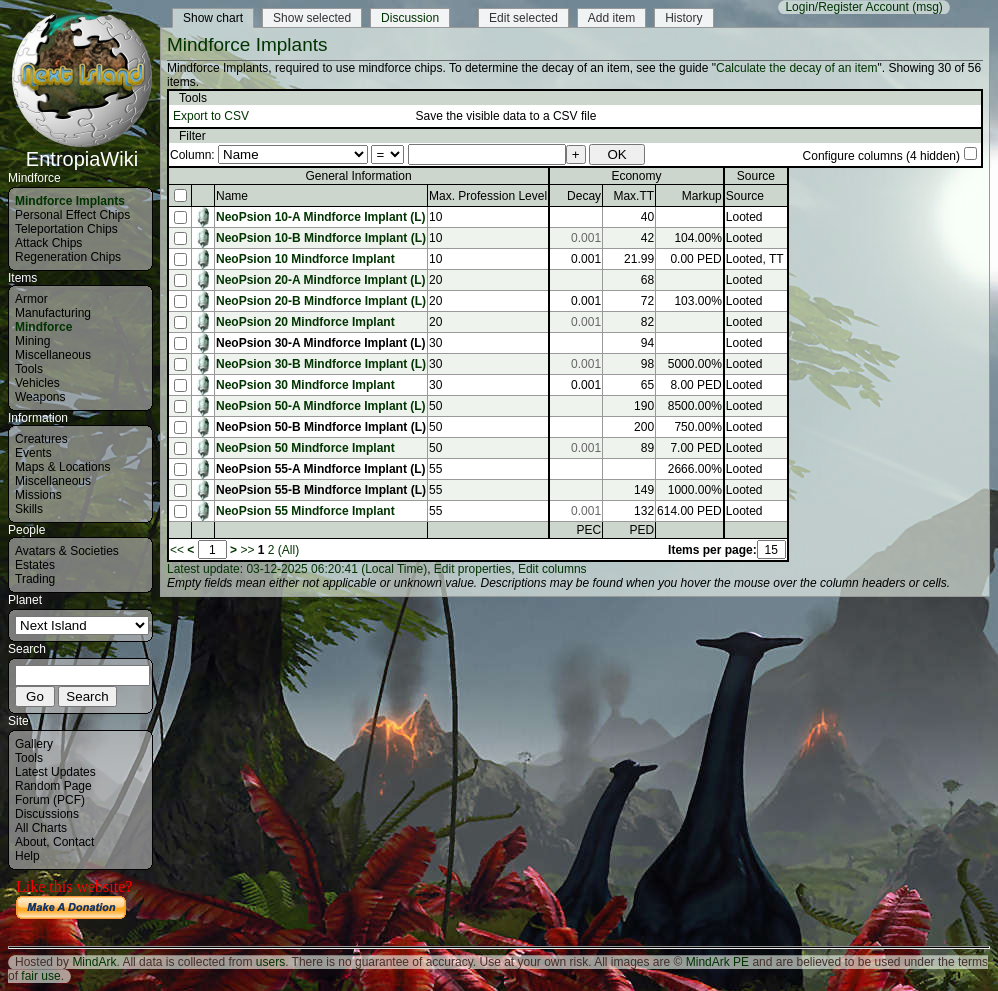  I want to click on NeoPsion 30 Mindforce Implant, so click(305, 385).